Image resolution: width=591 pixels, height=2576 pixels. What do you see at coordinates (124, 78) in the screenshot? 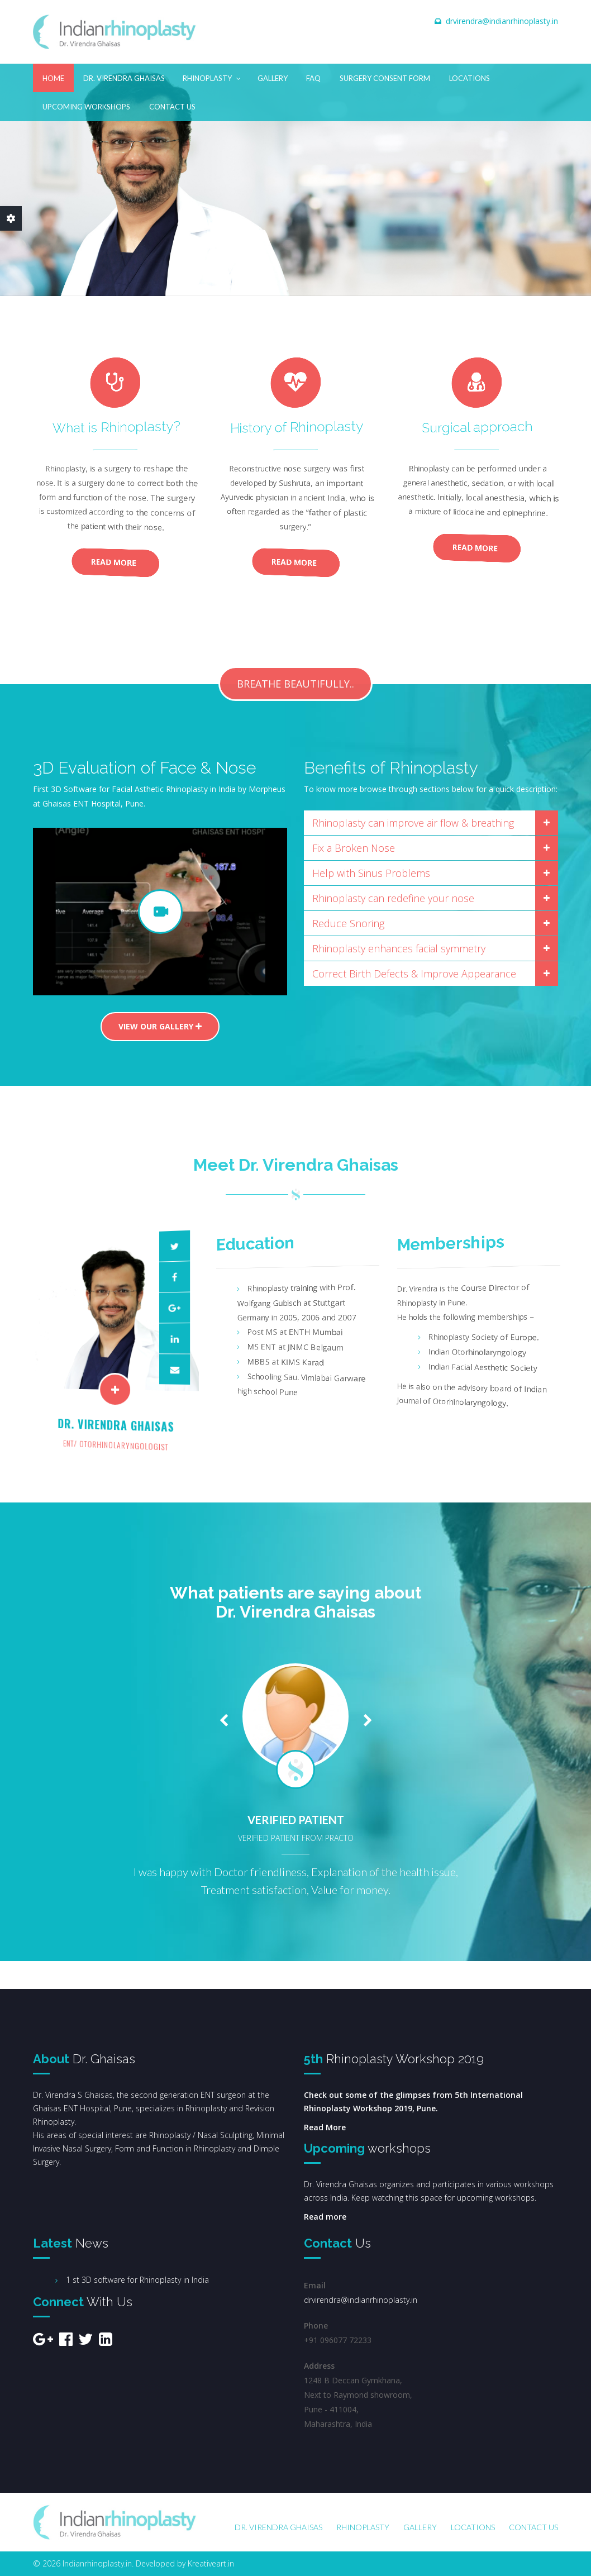
I see `Dr. Virendra Ghaisas` at bounding box center [124, 78].